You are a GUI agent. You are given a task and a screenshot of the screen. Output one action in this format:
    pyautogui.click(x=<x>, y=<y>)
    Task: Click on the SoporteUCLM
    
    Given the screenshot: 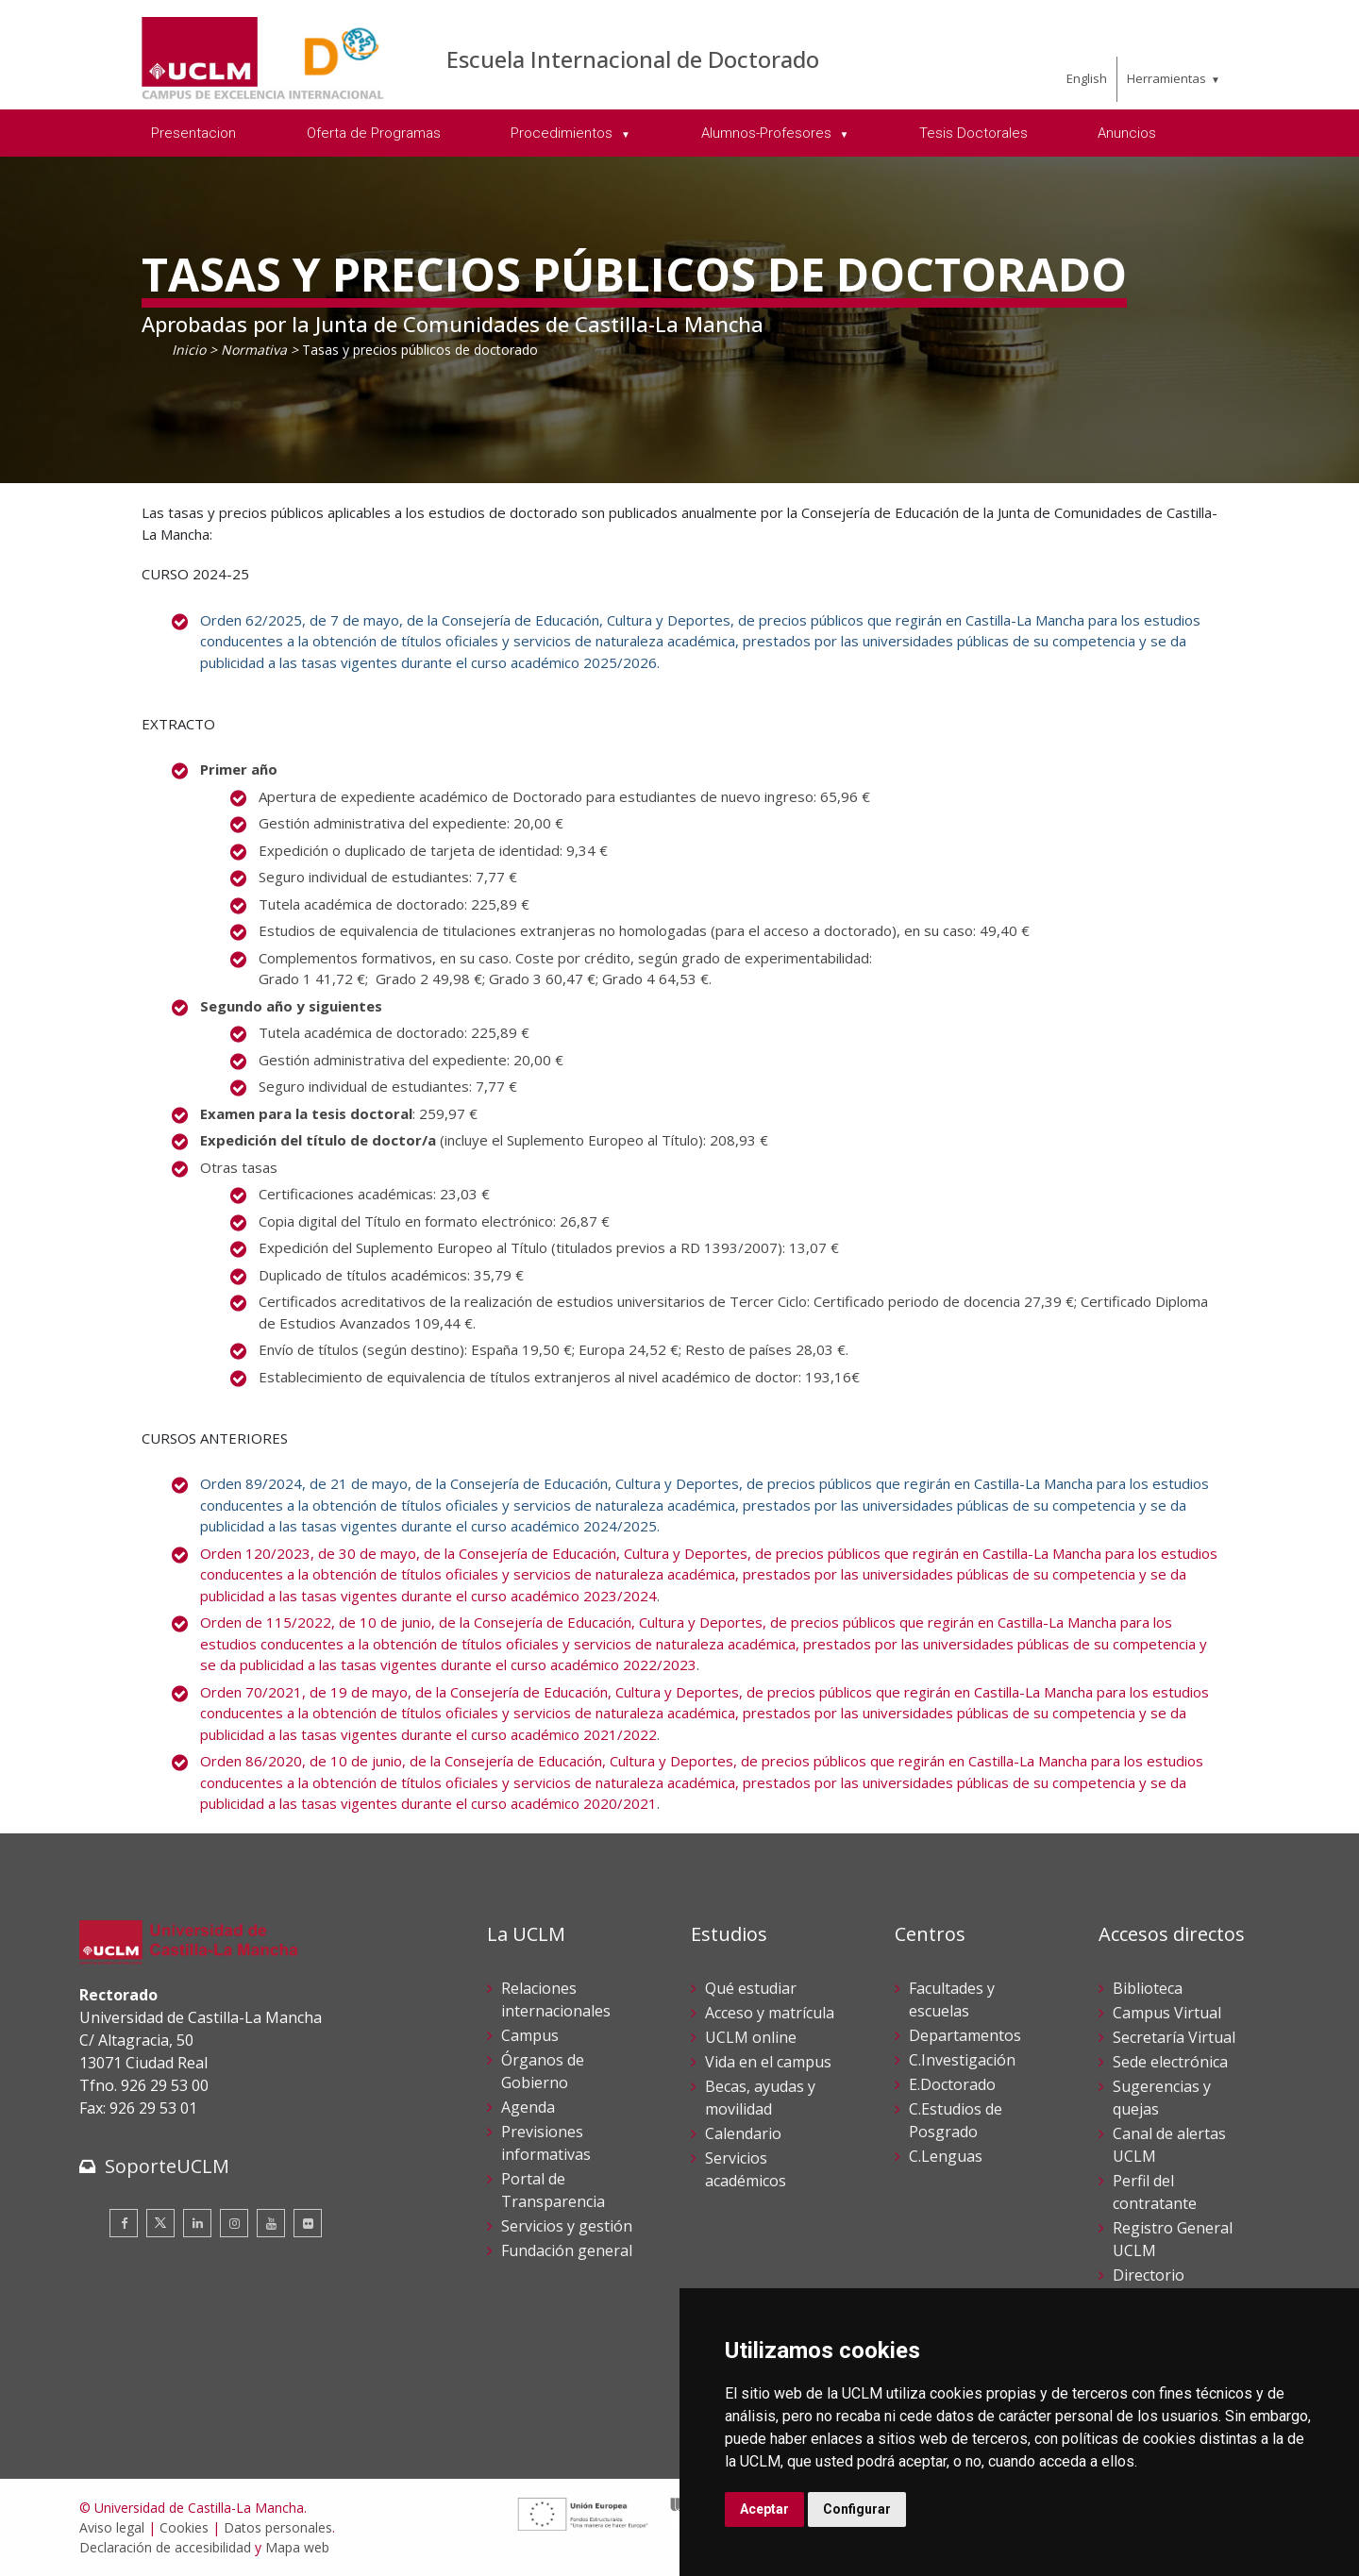 What is the action you would take?
    pyautogui.click(x=167, y=2166)
    